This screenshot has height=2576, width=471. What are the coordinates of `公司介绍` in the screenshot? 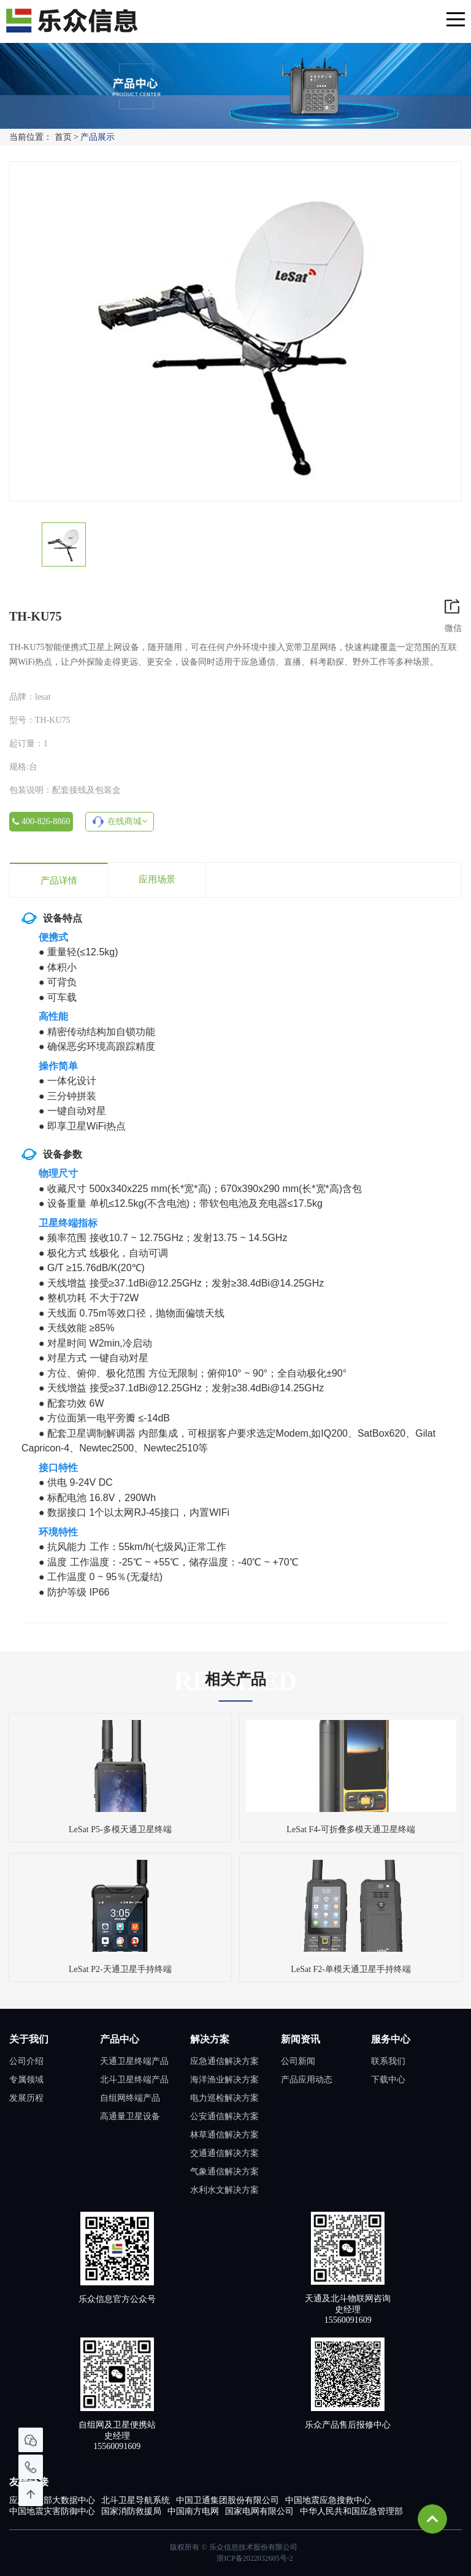 It's located at (26, 2061).